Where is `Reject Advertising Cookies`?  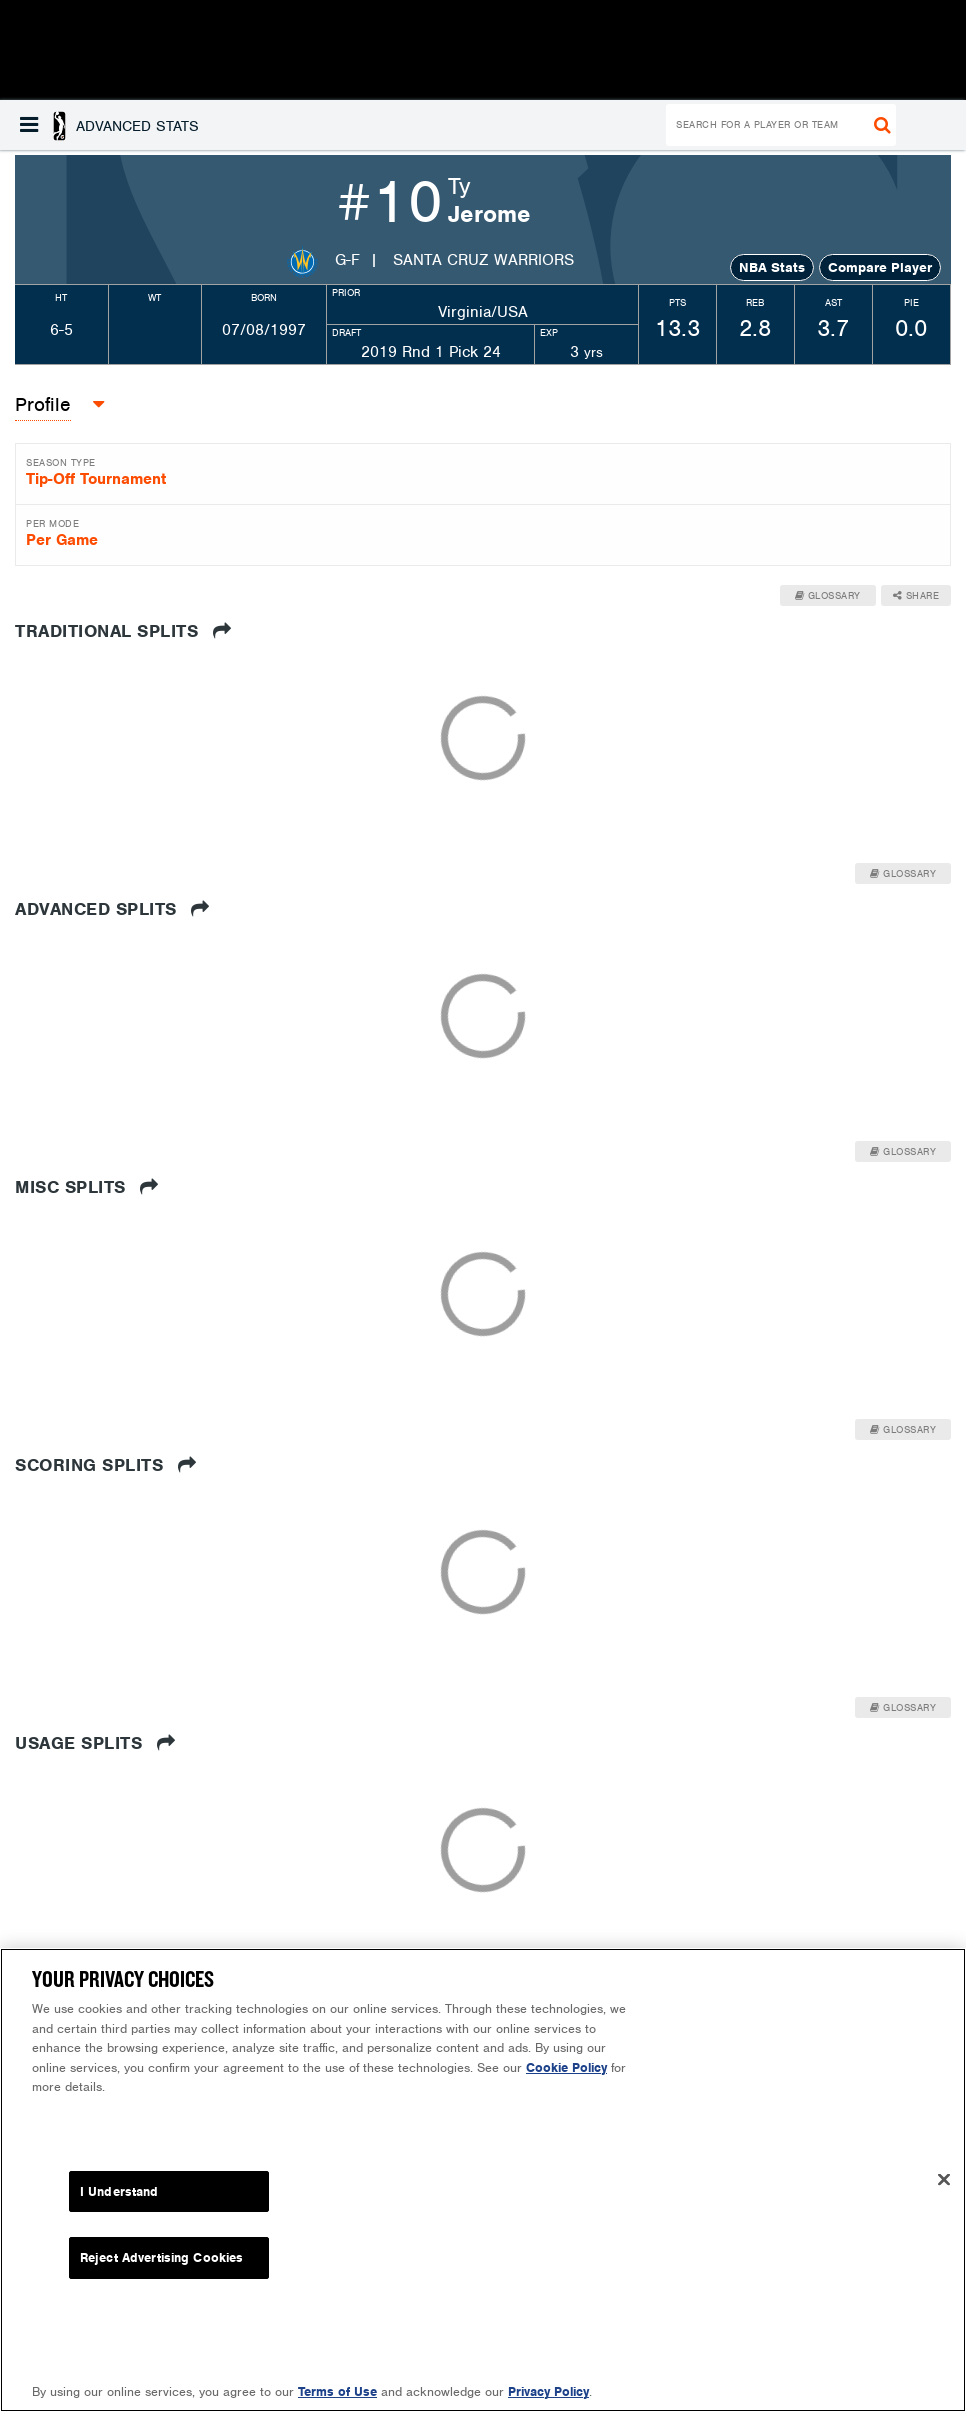 Reject Advertising Cookies is located at coordinates (161, 2257).